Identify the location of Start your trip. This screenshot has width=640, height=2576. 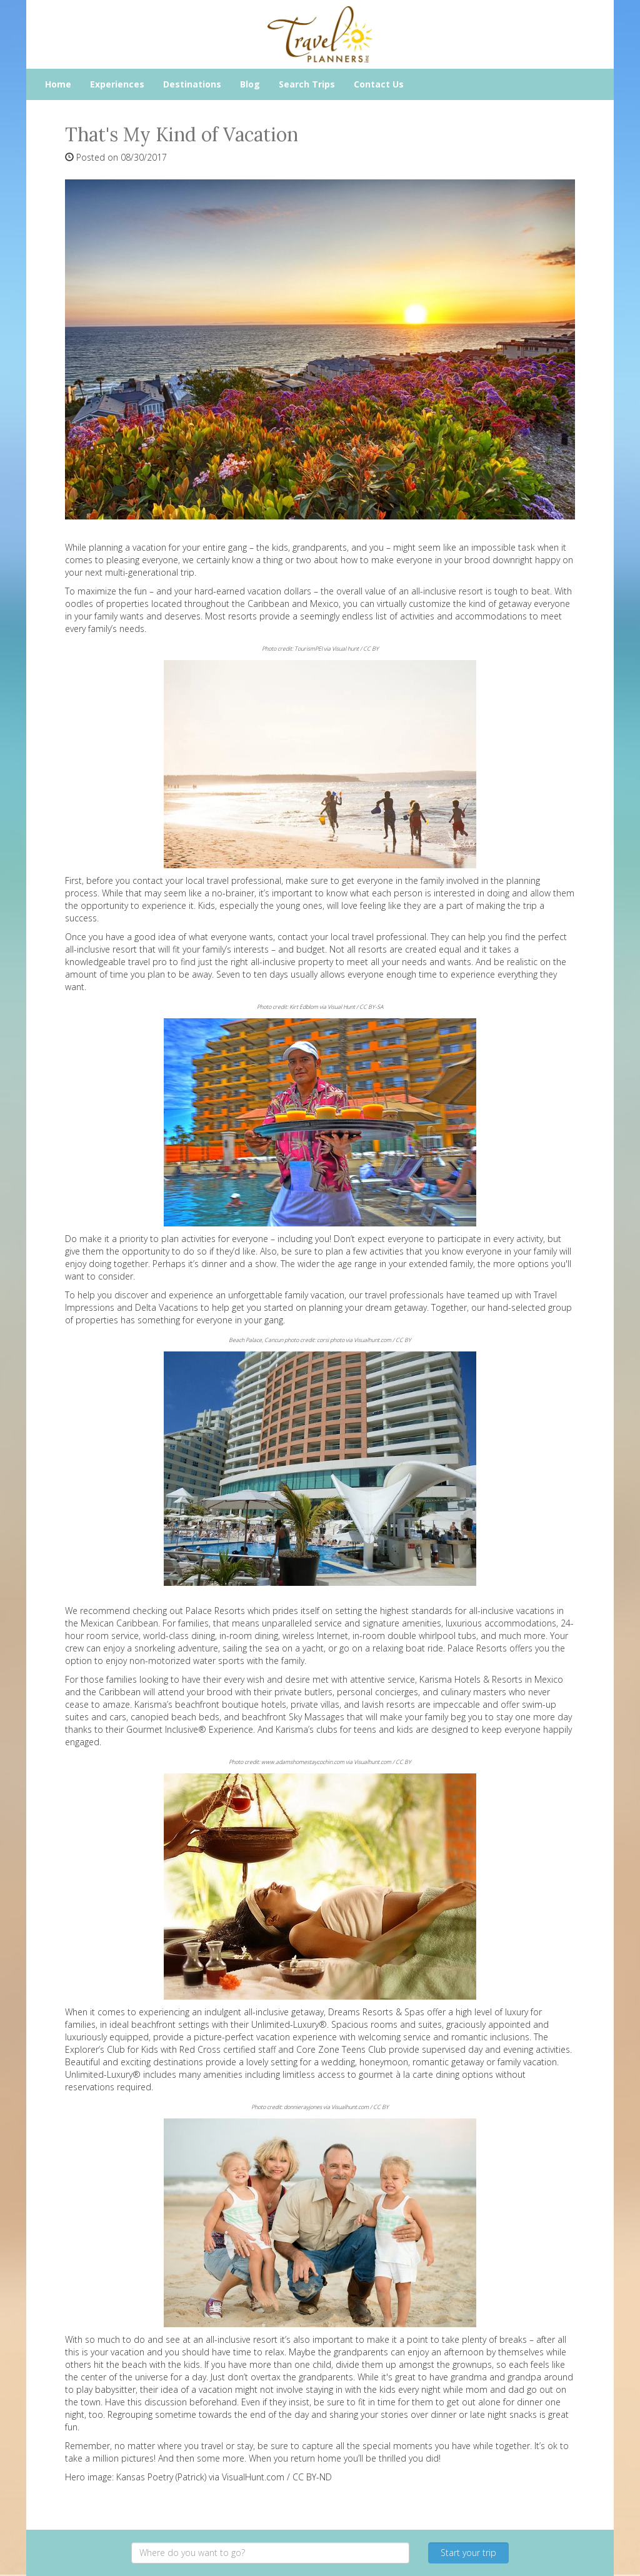
(468, 2552).